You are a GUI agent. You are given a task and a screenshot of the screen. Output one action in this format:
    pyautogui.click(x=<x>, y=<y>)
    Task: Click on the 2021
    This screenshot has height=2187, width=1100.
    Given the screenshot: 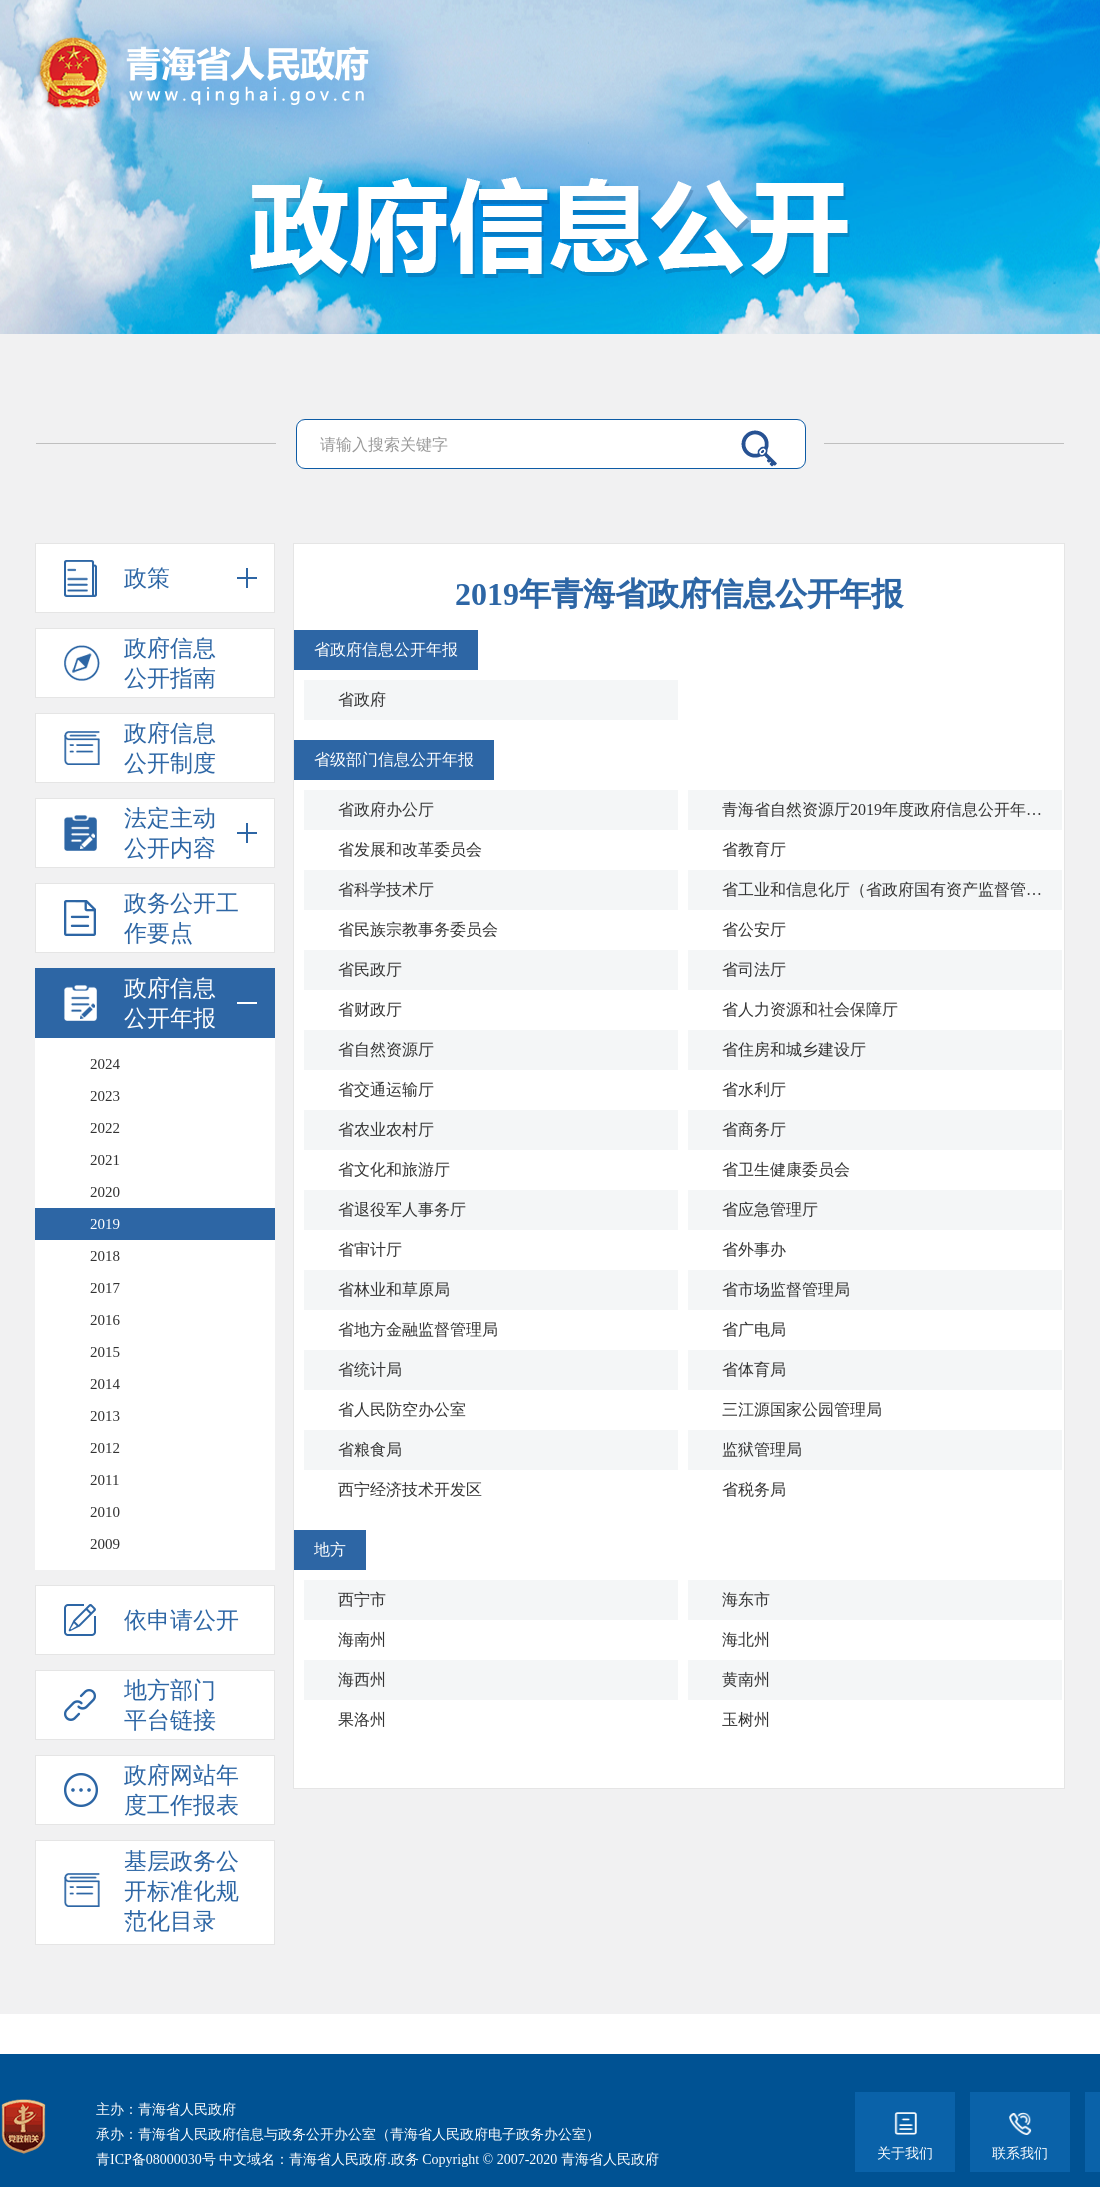 What is the action you would take?
    pyautogui.click(x=105, y=1160)
    